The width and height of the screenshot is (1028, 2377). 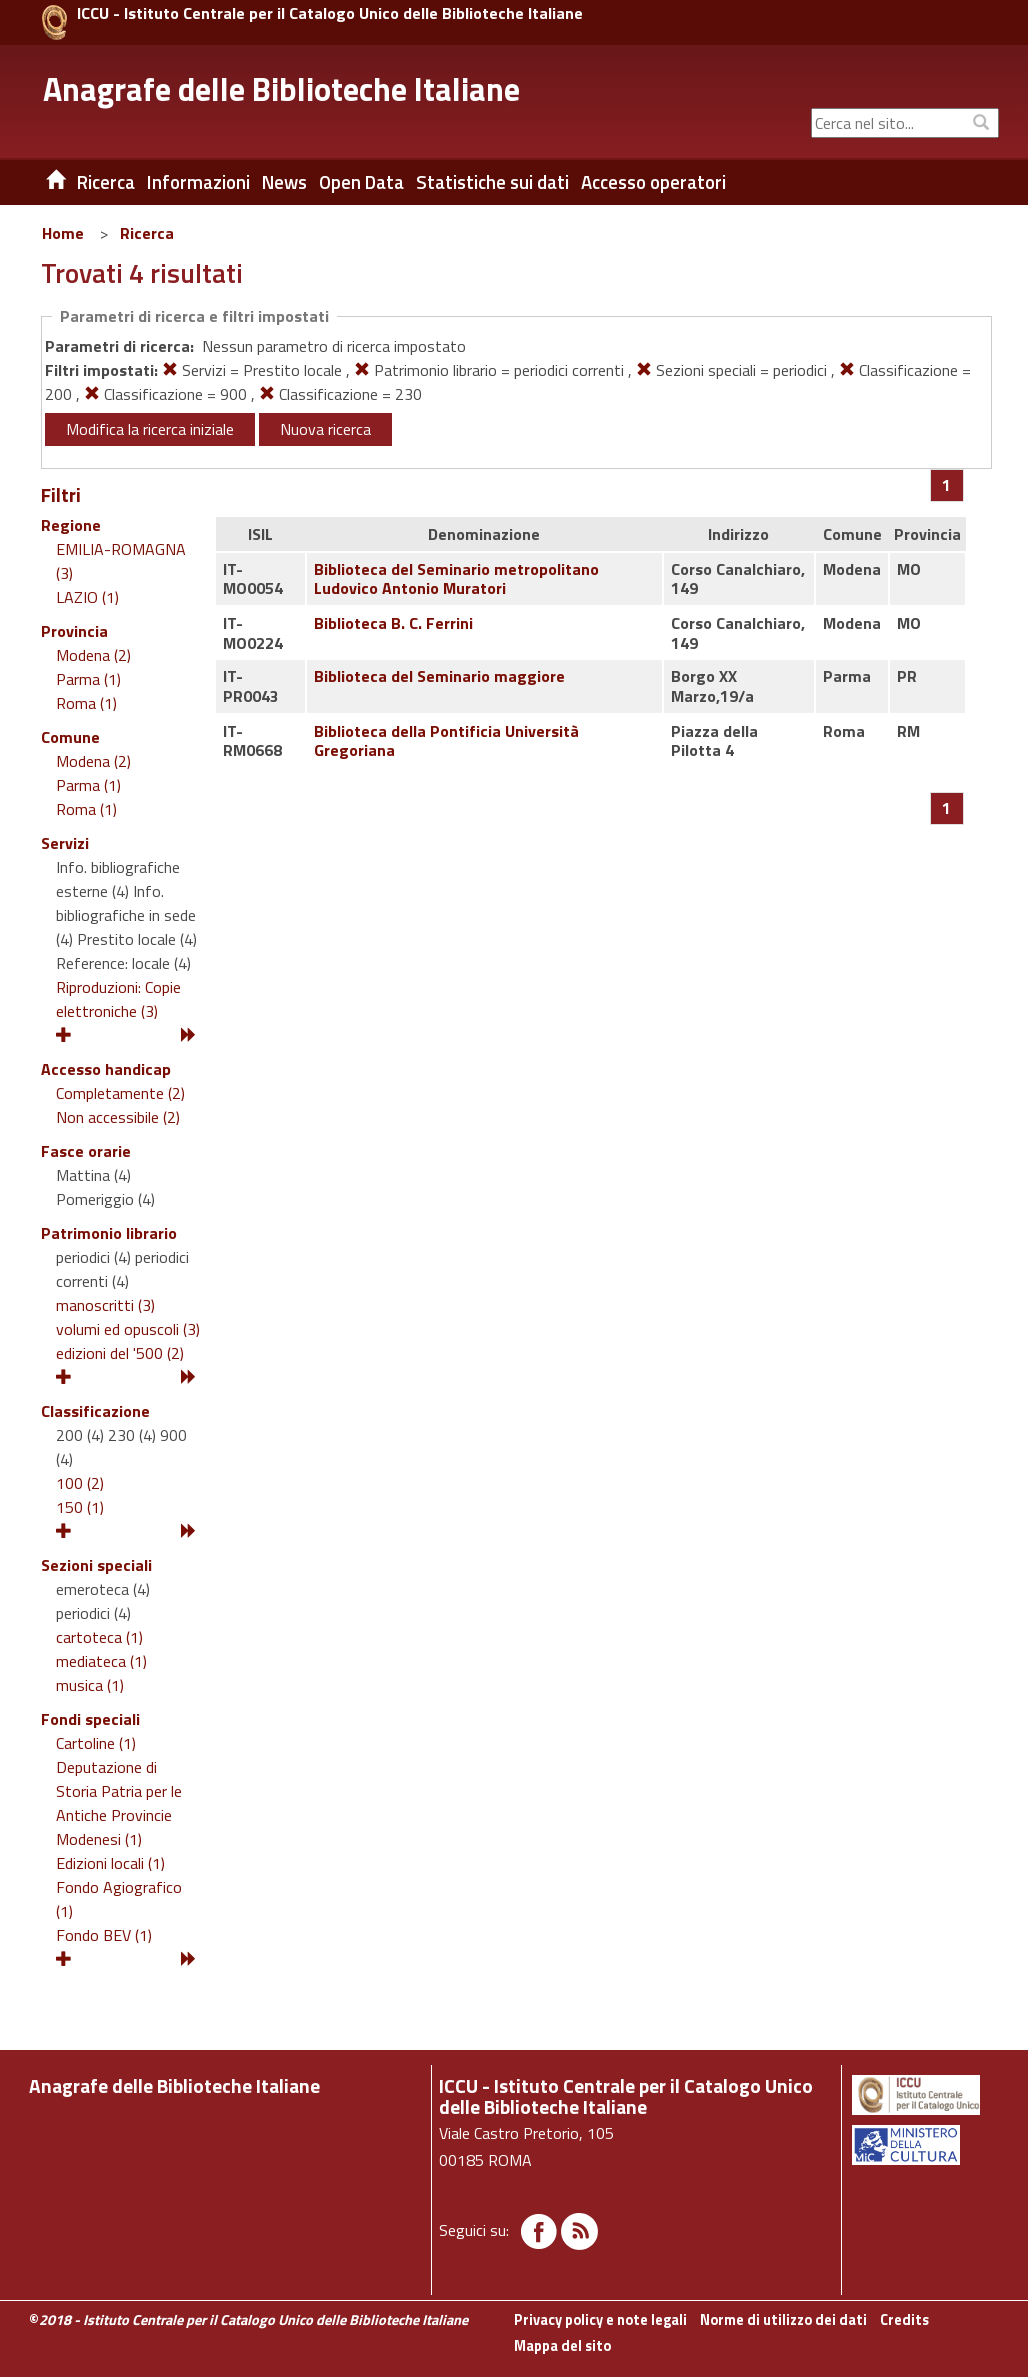 I want to click on Fondo BEV (1), so click(x=104, y=1935).